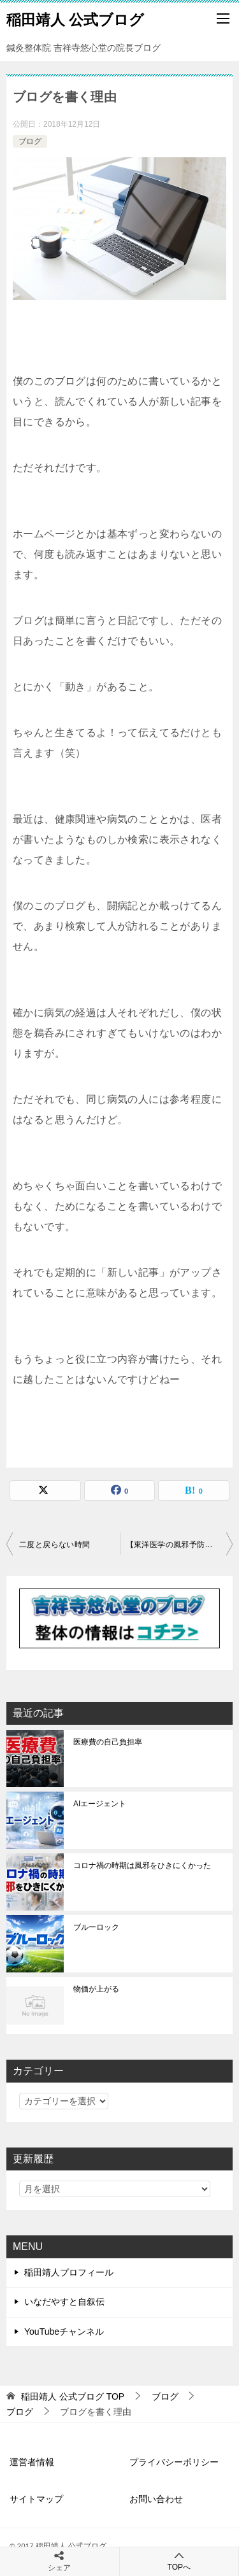 The image size is (239, 2576). What do you see at coordinates (156, 2499) in the screenshot?
I see `お問い合わせ` at bounding box center [156, 2499].